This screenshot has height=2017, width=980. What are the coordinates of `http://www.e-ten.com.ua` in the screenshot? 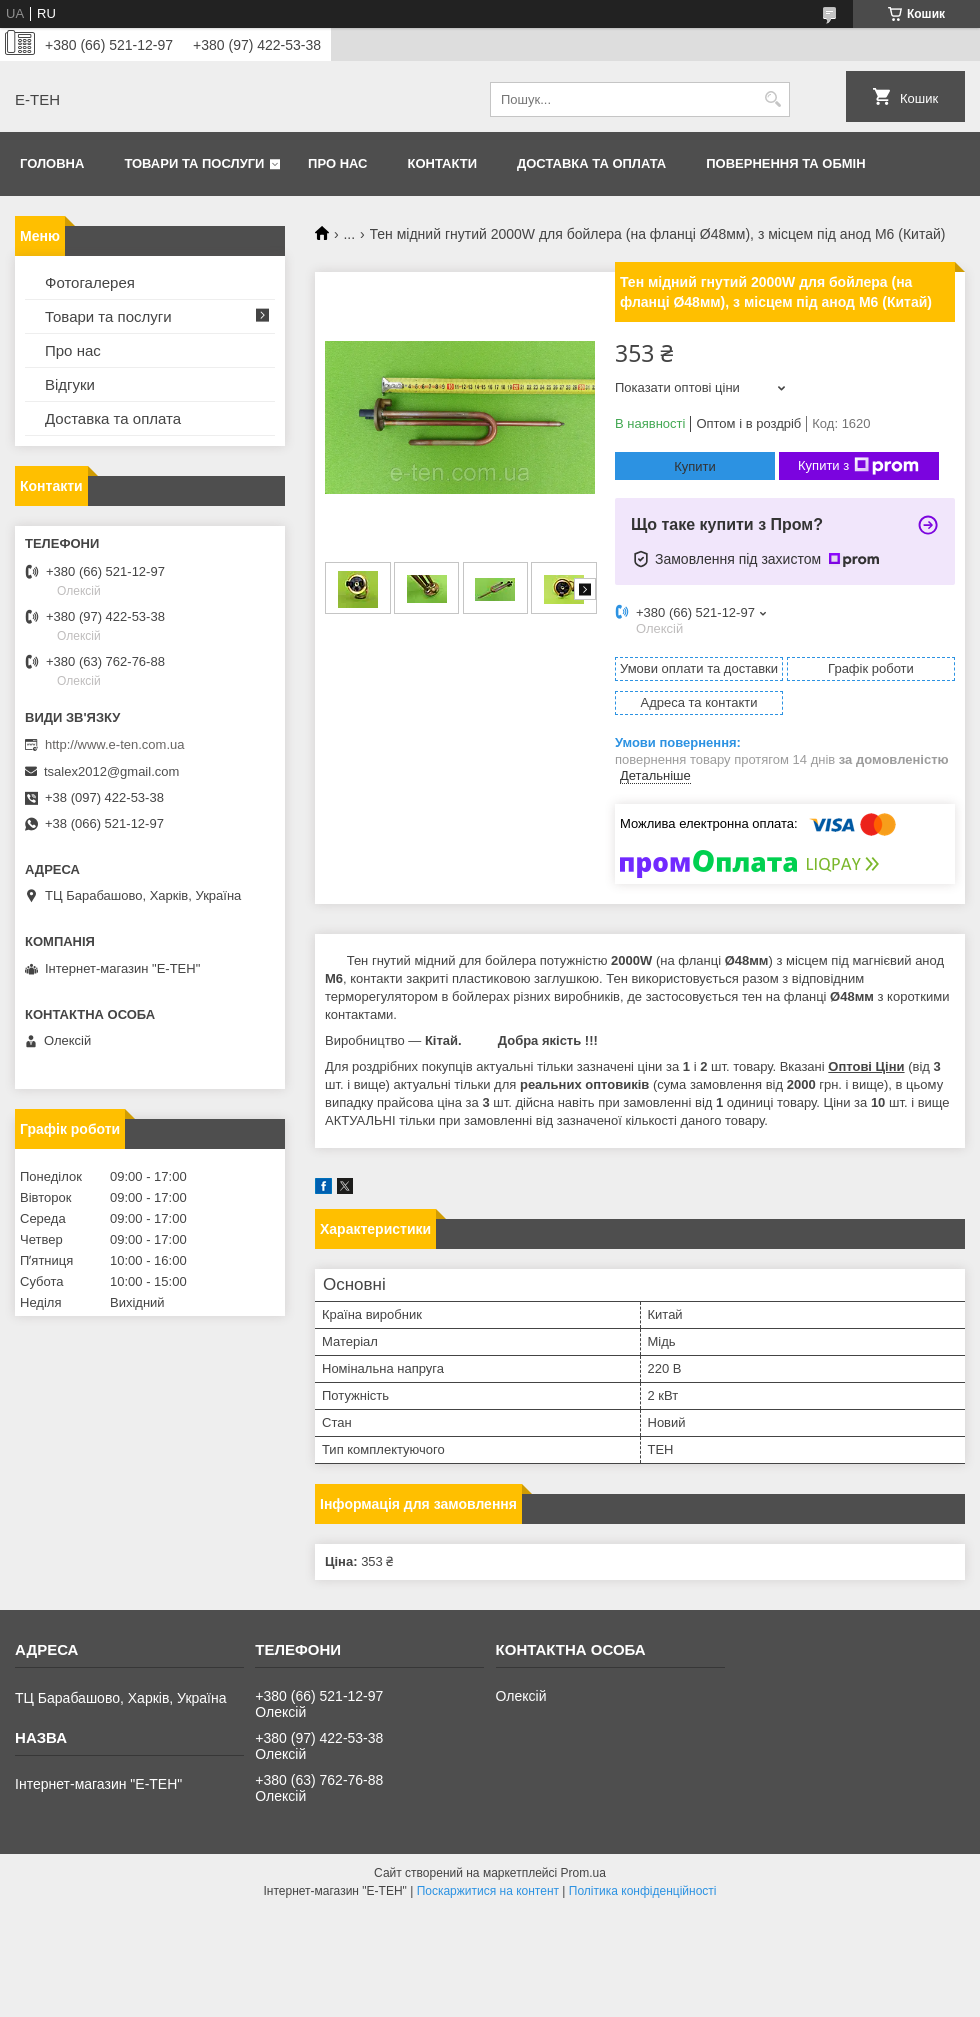 It's located at (114, 744).